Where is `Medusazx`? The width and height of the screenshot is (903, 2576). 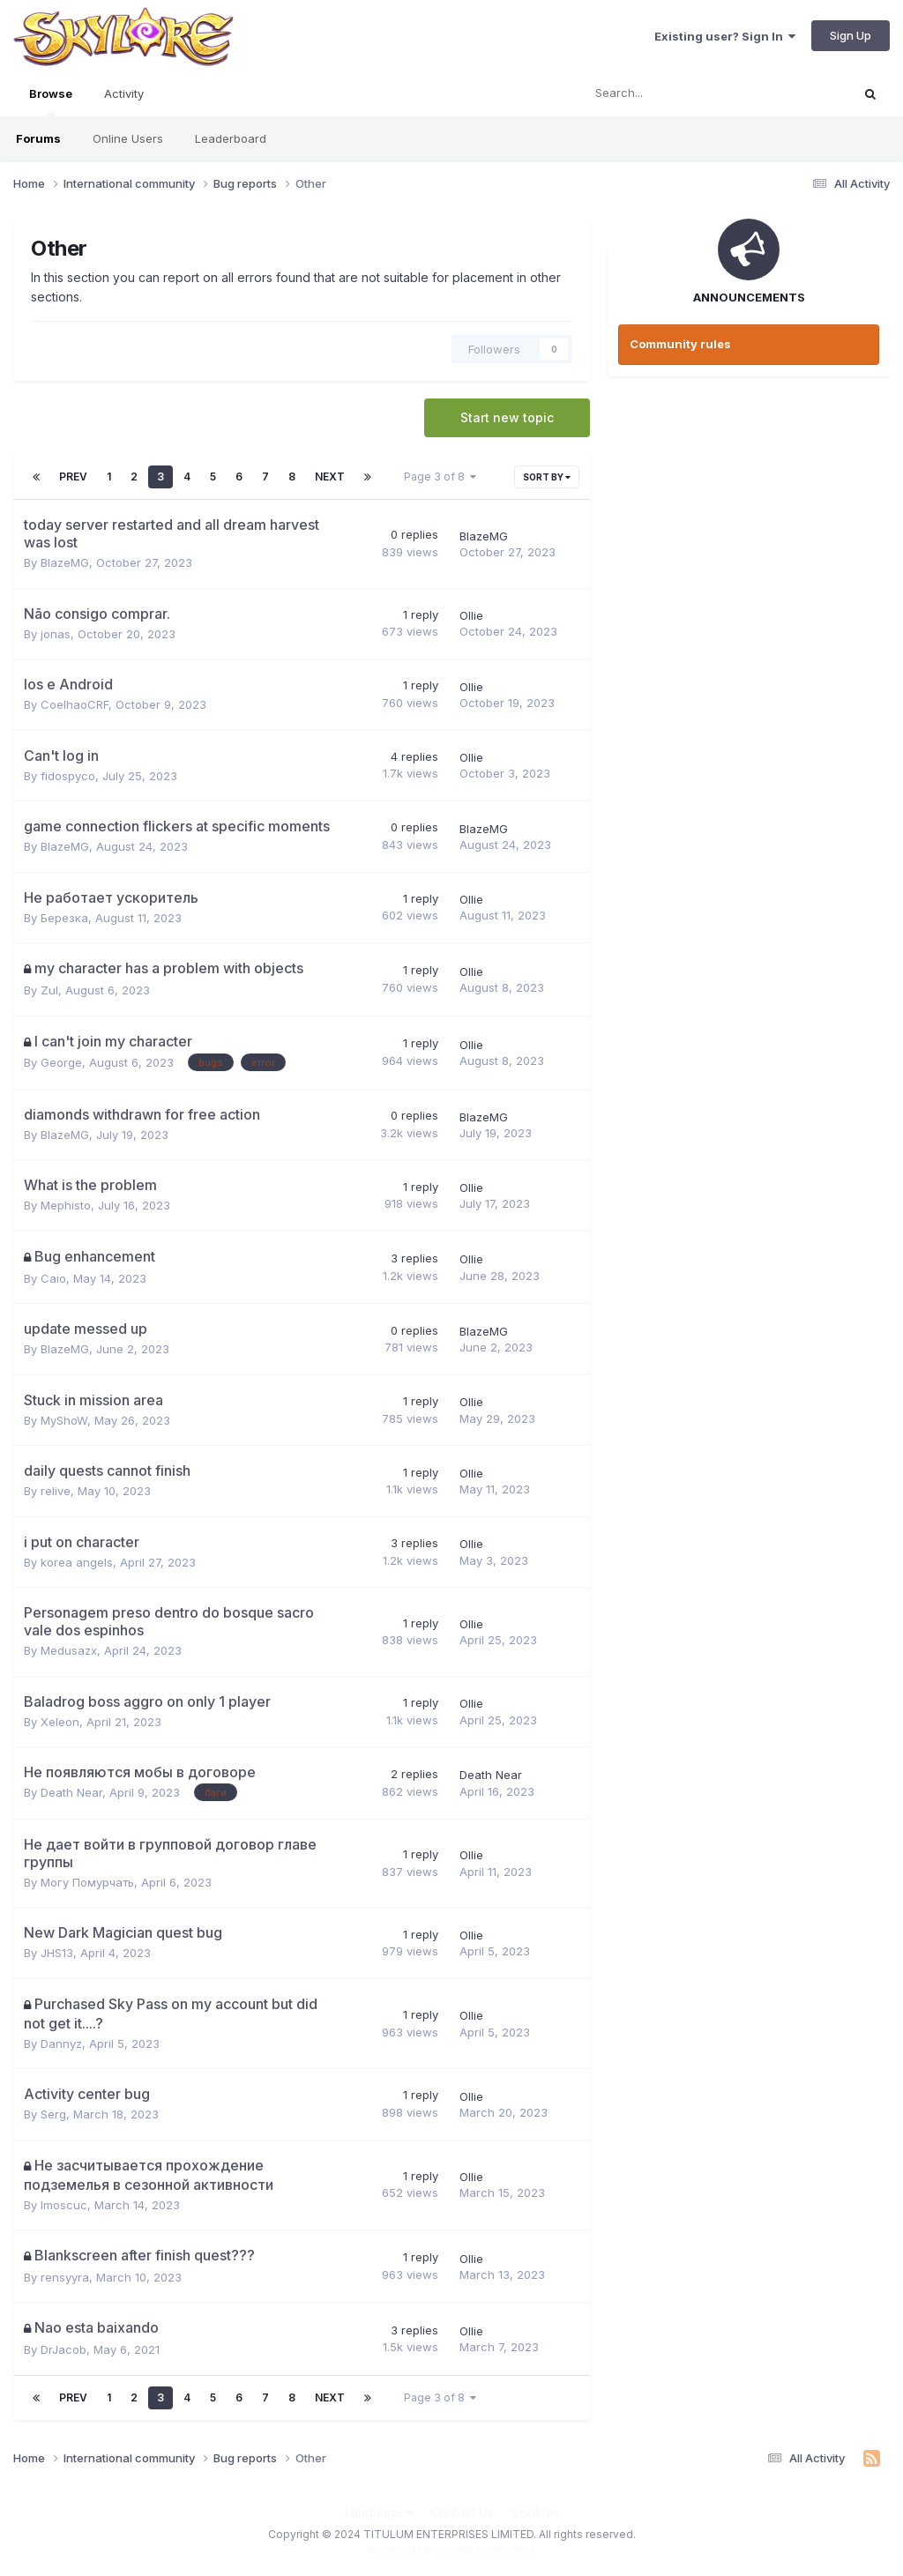 Medusazx is located at coordinates (69, 1650).